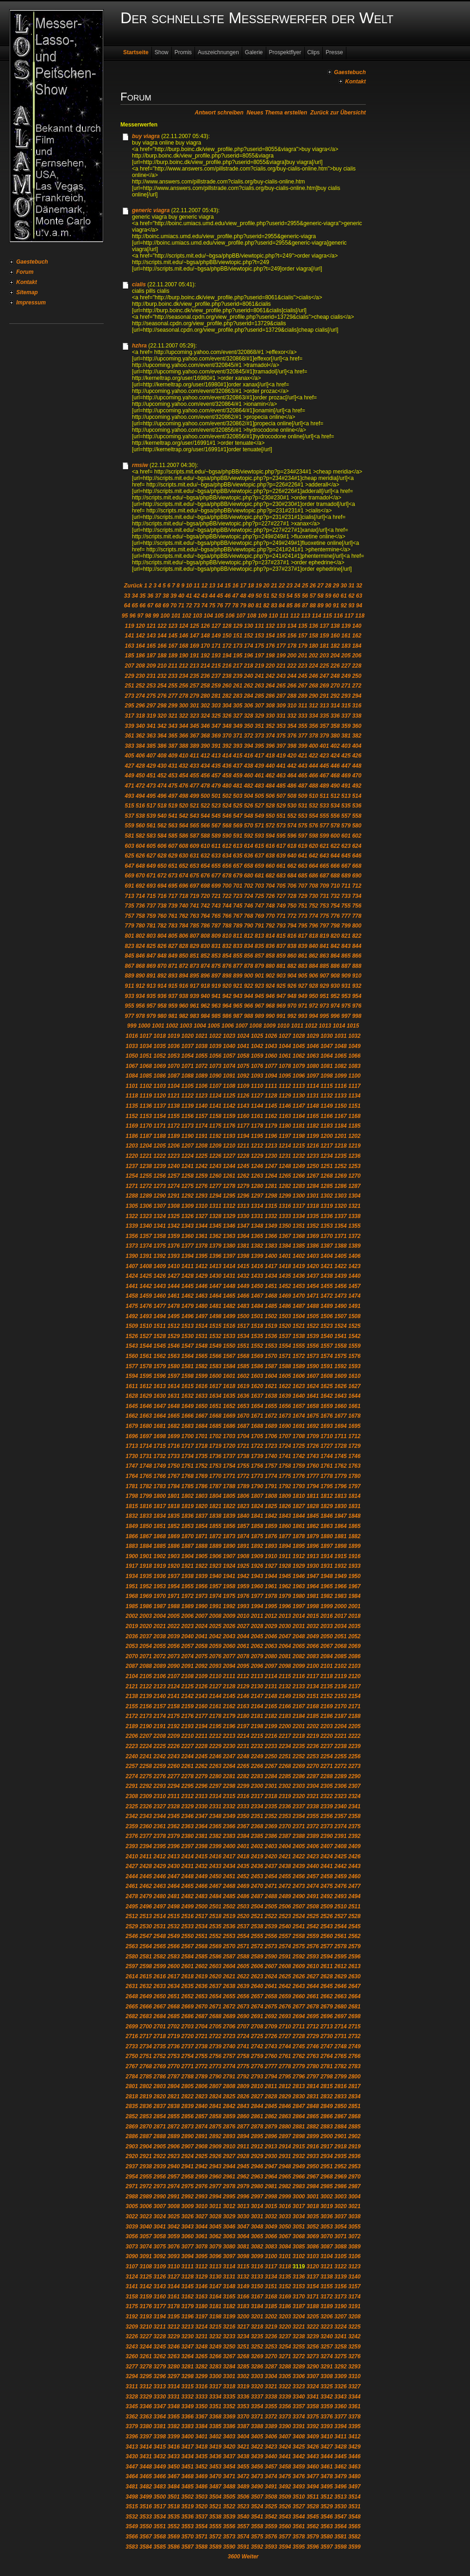 The width and height of the screenshot is (470, 2576). Describe the element at coordinates (145, 2476) in the screenshot. I see `3465` at that location.